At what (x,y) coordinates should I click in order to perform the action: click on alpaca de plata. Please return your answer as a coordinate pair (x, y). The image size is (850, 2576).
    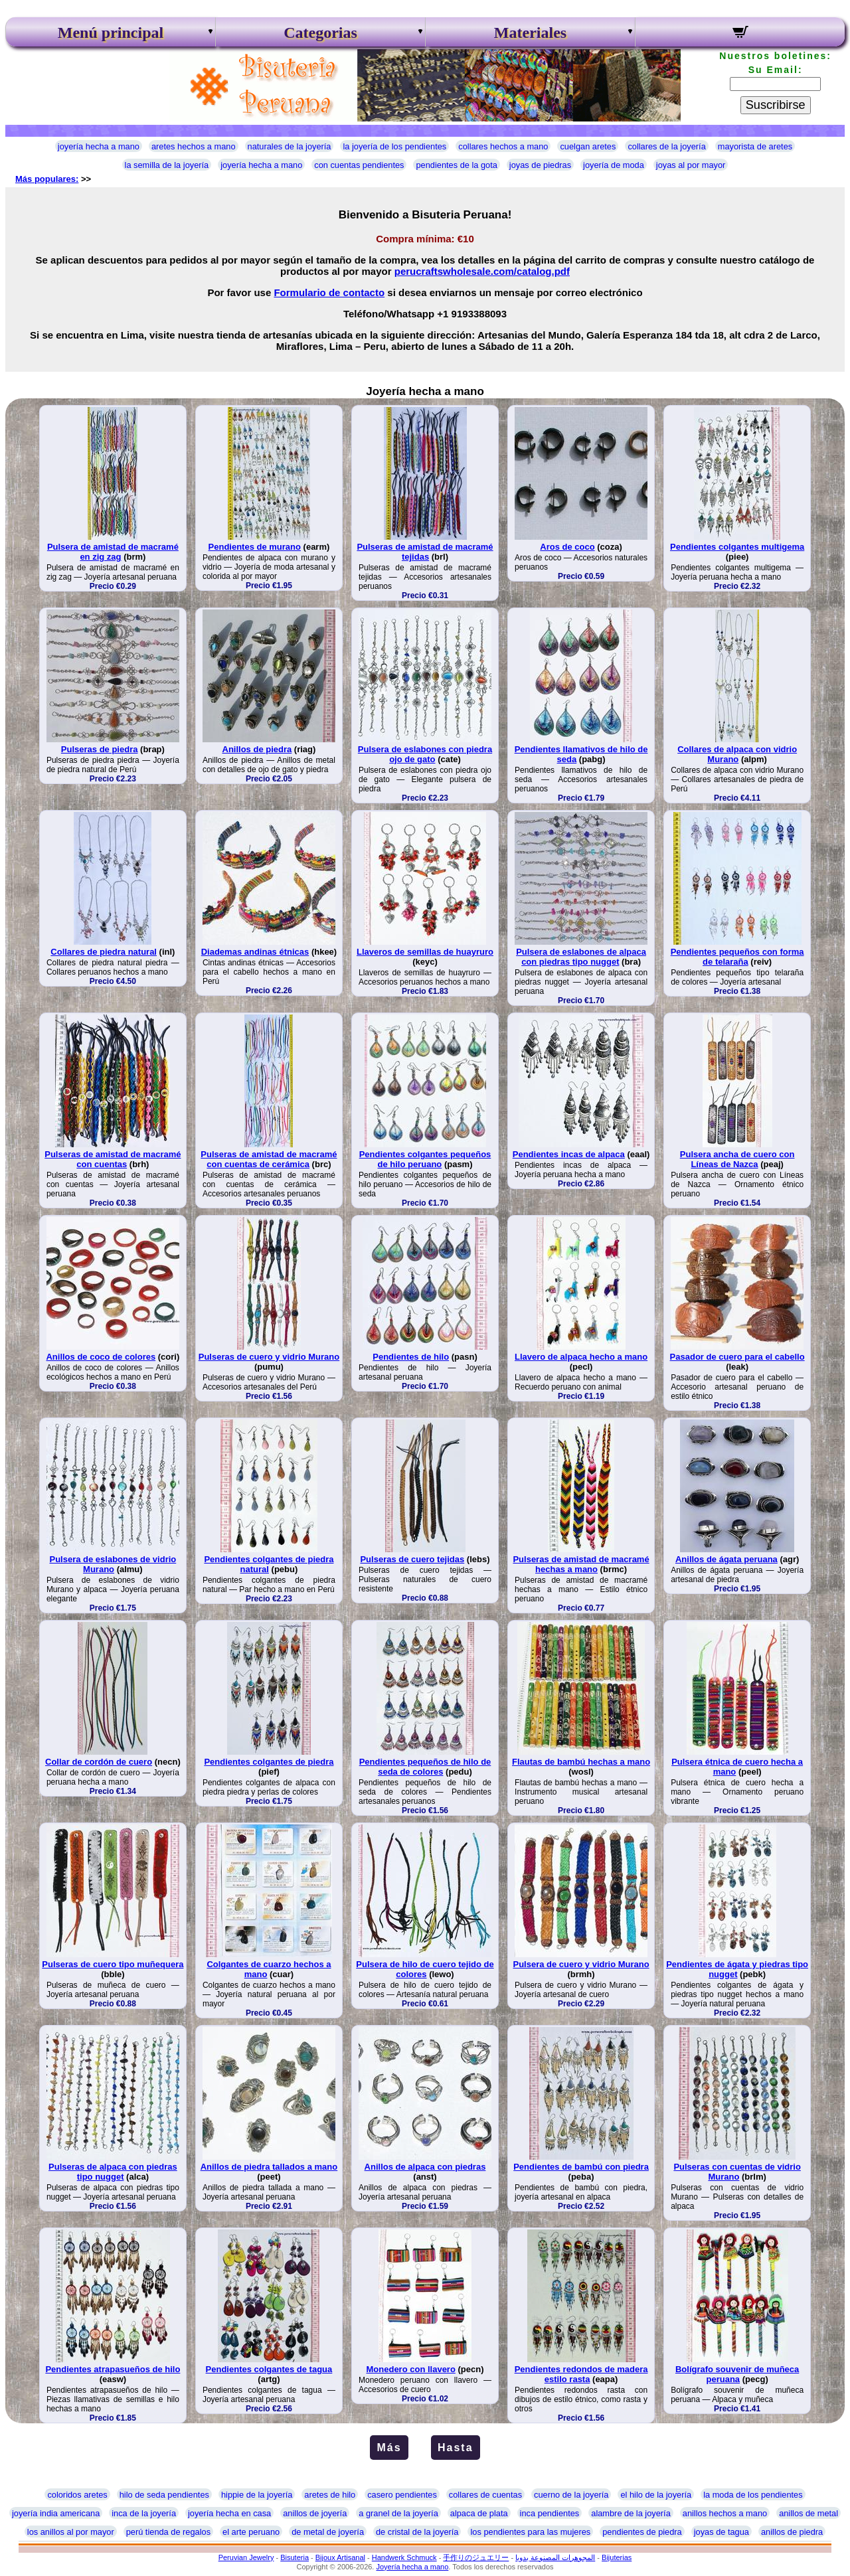
    Looking at the image, I should click on (479, 2513).